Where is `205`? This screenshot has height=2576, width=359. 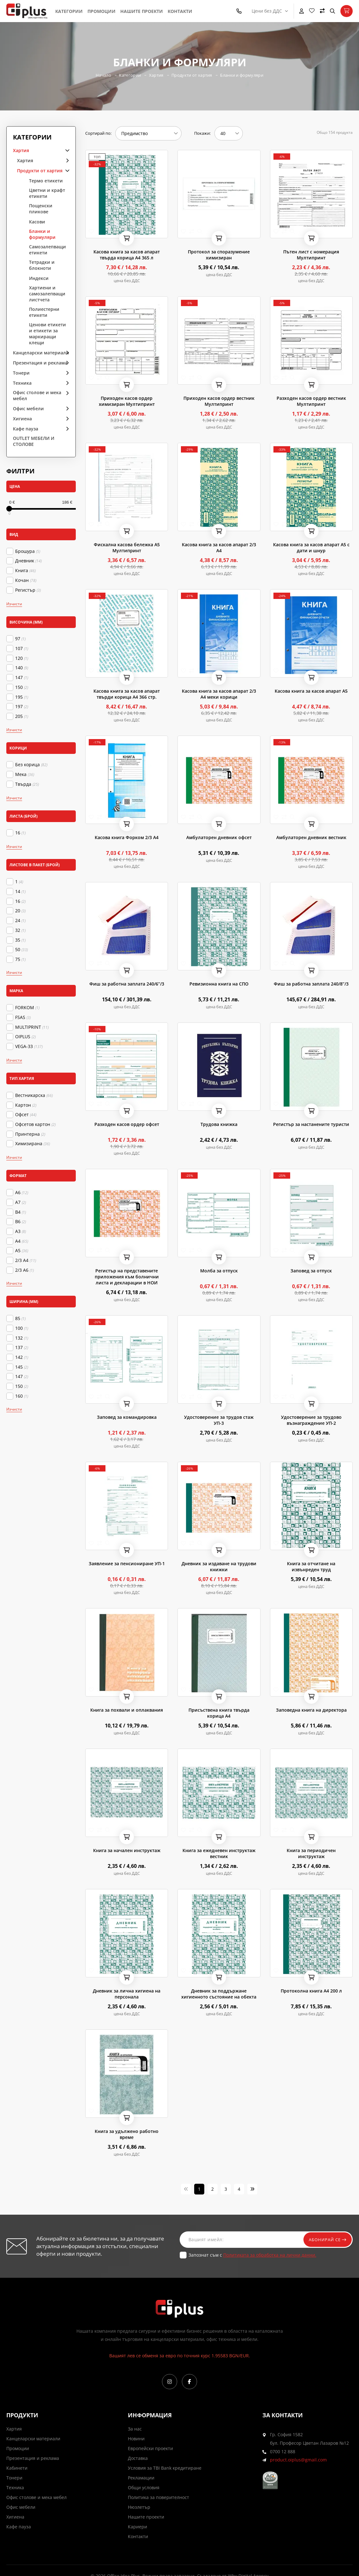
205 is located at coordinates (21, 716).